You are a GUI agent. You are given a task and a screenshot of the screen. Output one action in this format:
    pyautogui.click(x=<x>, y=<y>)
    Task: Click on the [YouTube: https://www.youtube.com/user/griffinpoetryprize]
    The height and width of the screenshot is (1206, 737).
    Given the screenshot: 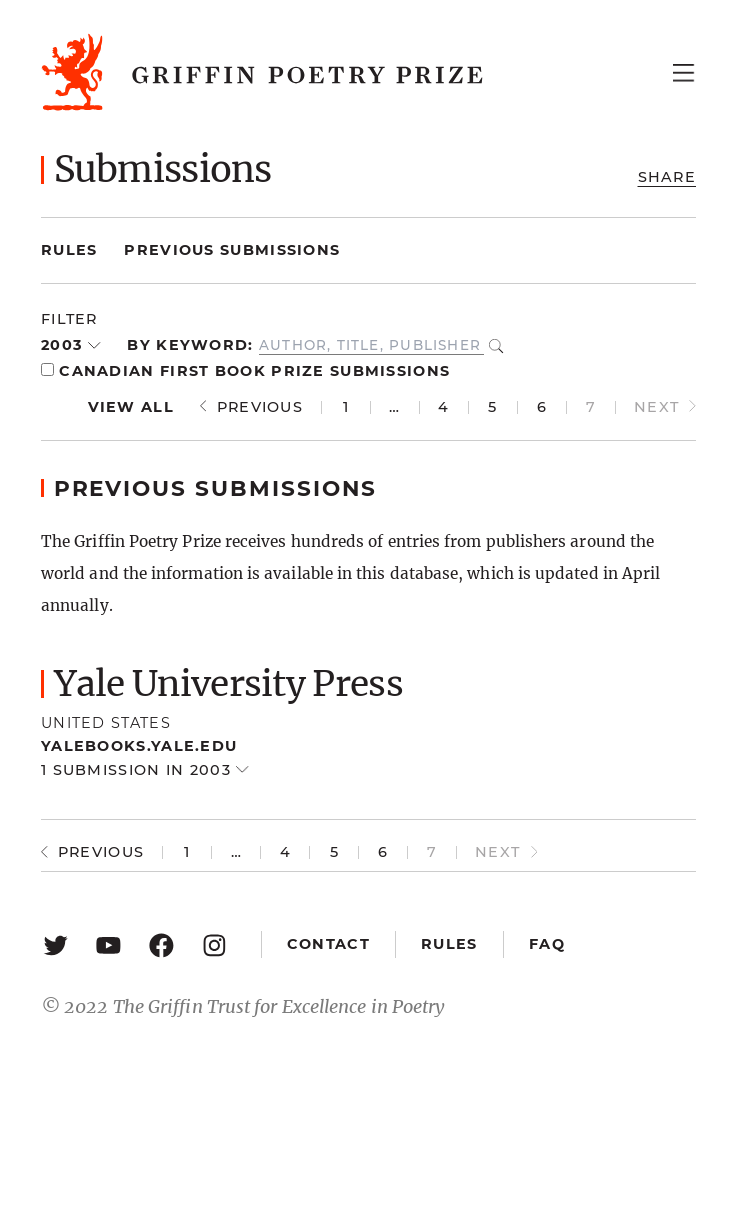 What is the action you would take?
    pyautogui.click(x=108, y=944)
    